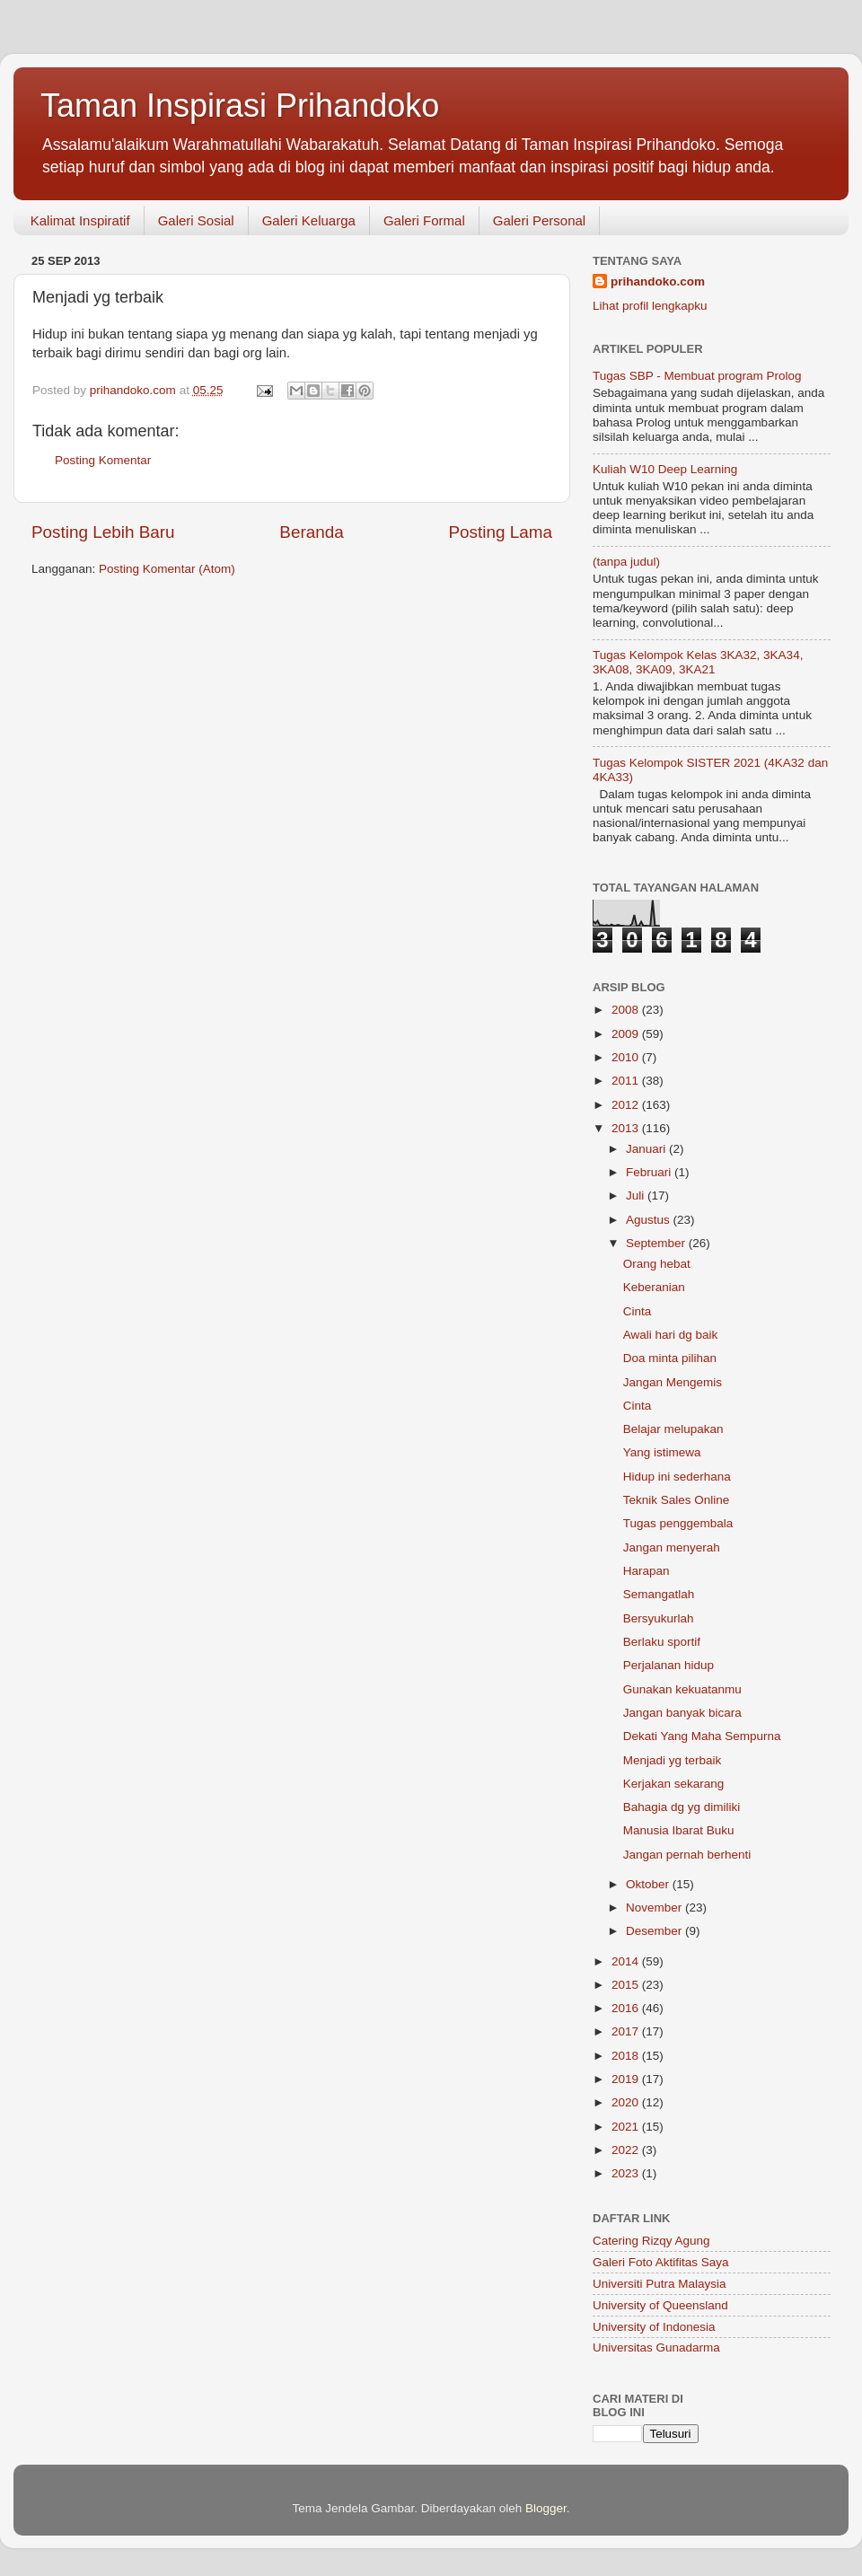 The image size is (862, 2576). Describe the element at coordinates (626, 1009) in the screenshot. I see `2008` at that location.